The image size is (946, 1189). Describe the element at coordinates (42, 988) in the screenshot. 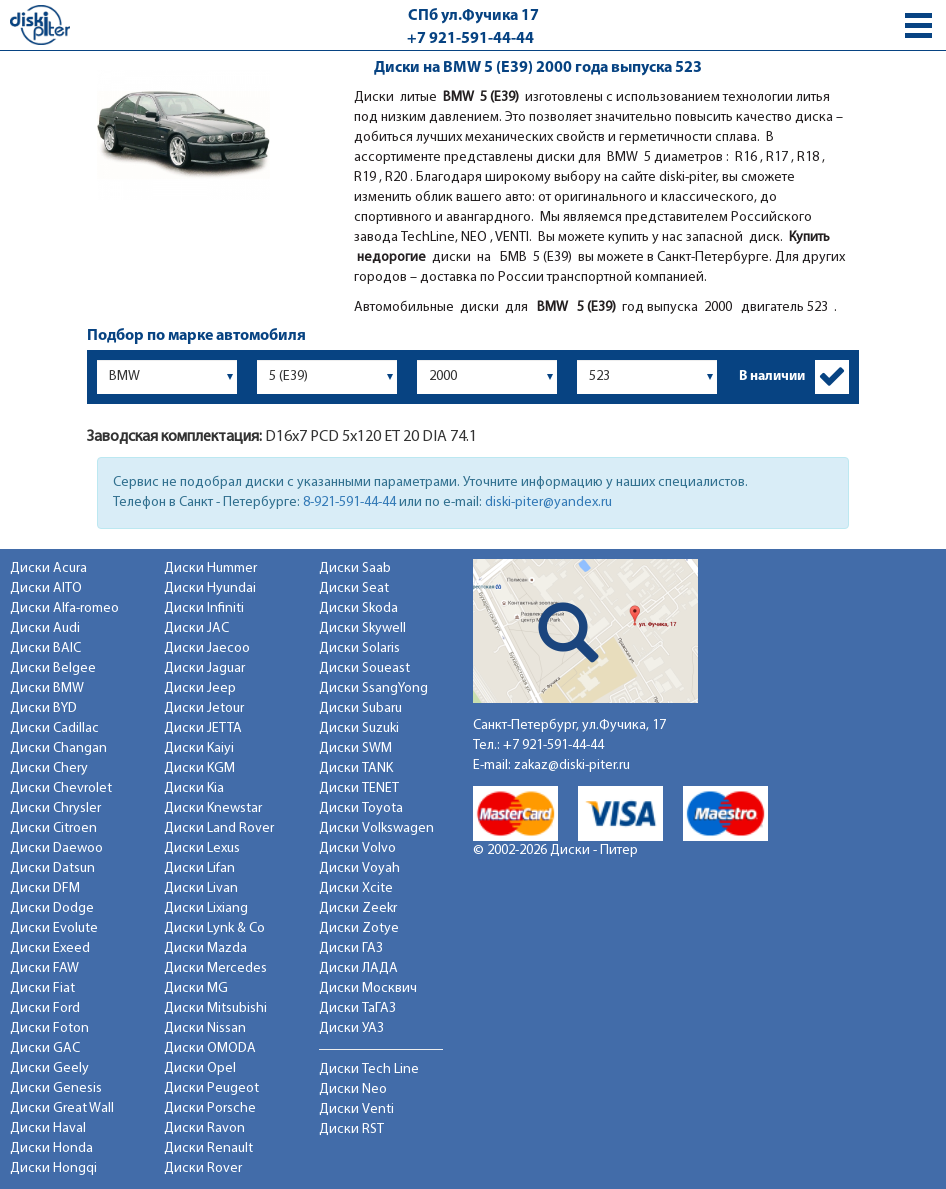

I see `Диски Fiat` at that location.